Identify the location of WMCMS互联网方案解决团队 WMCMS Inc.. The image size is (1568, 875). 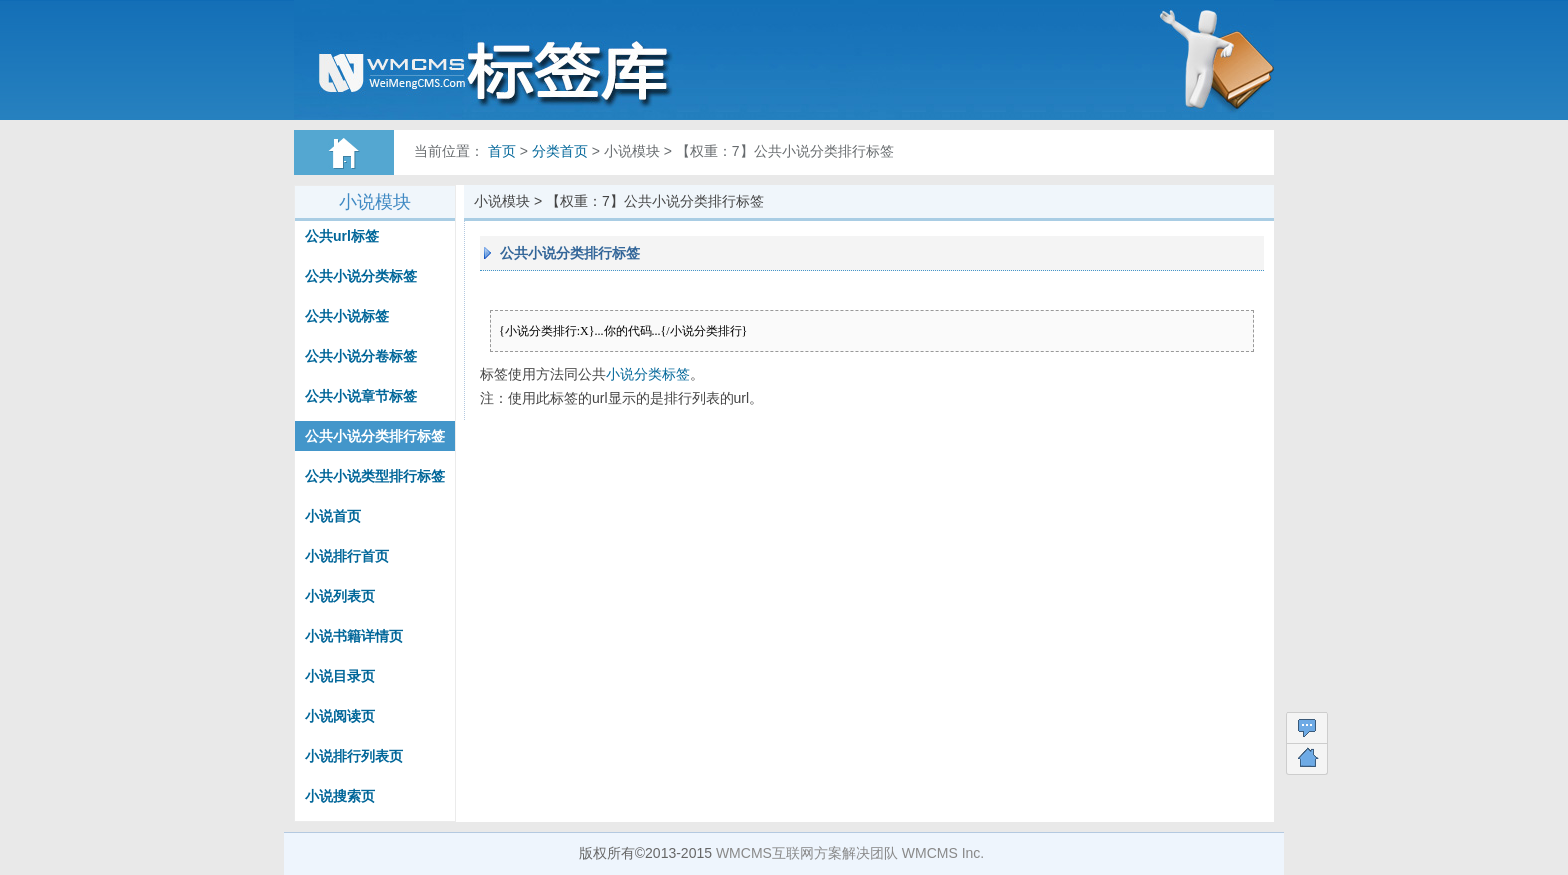
(850, 853).